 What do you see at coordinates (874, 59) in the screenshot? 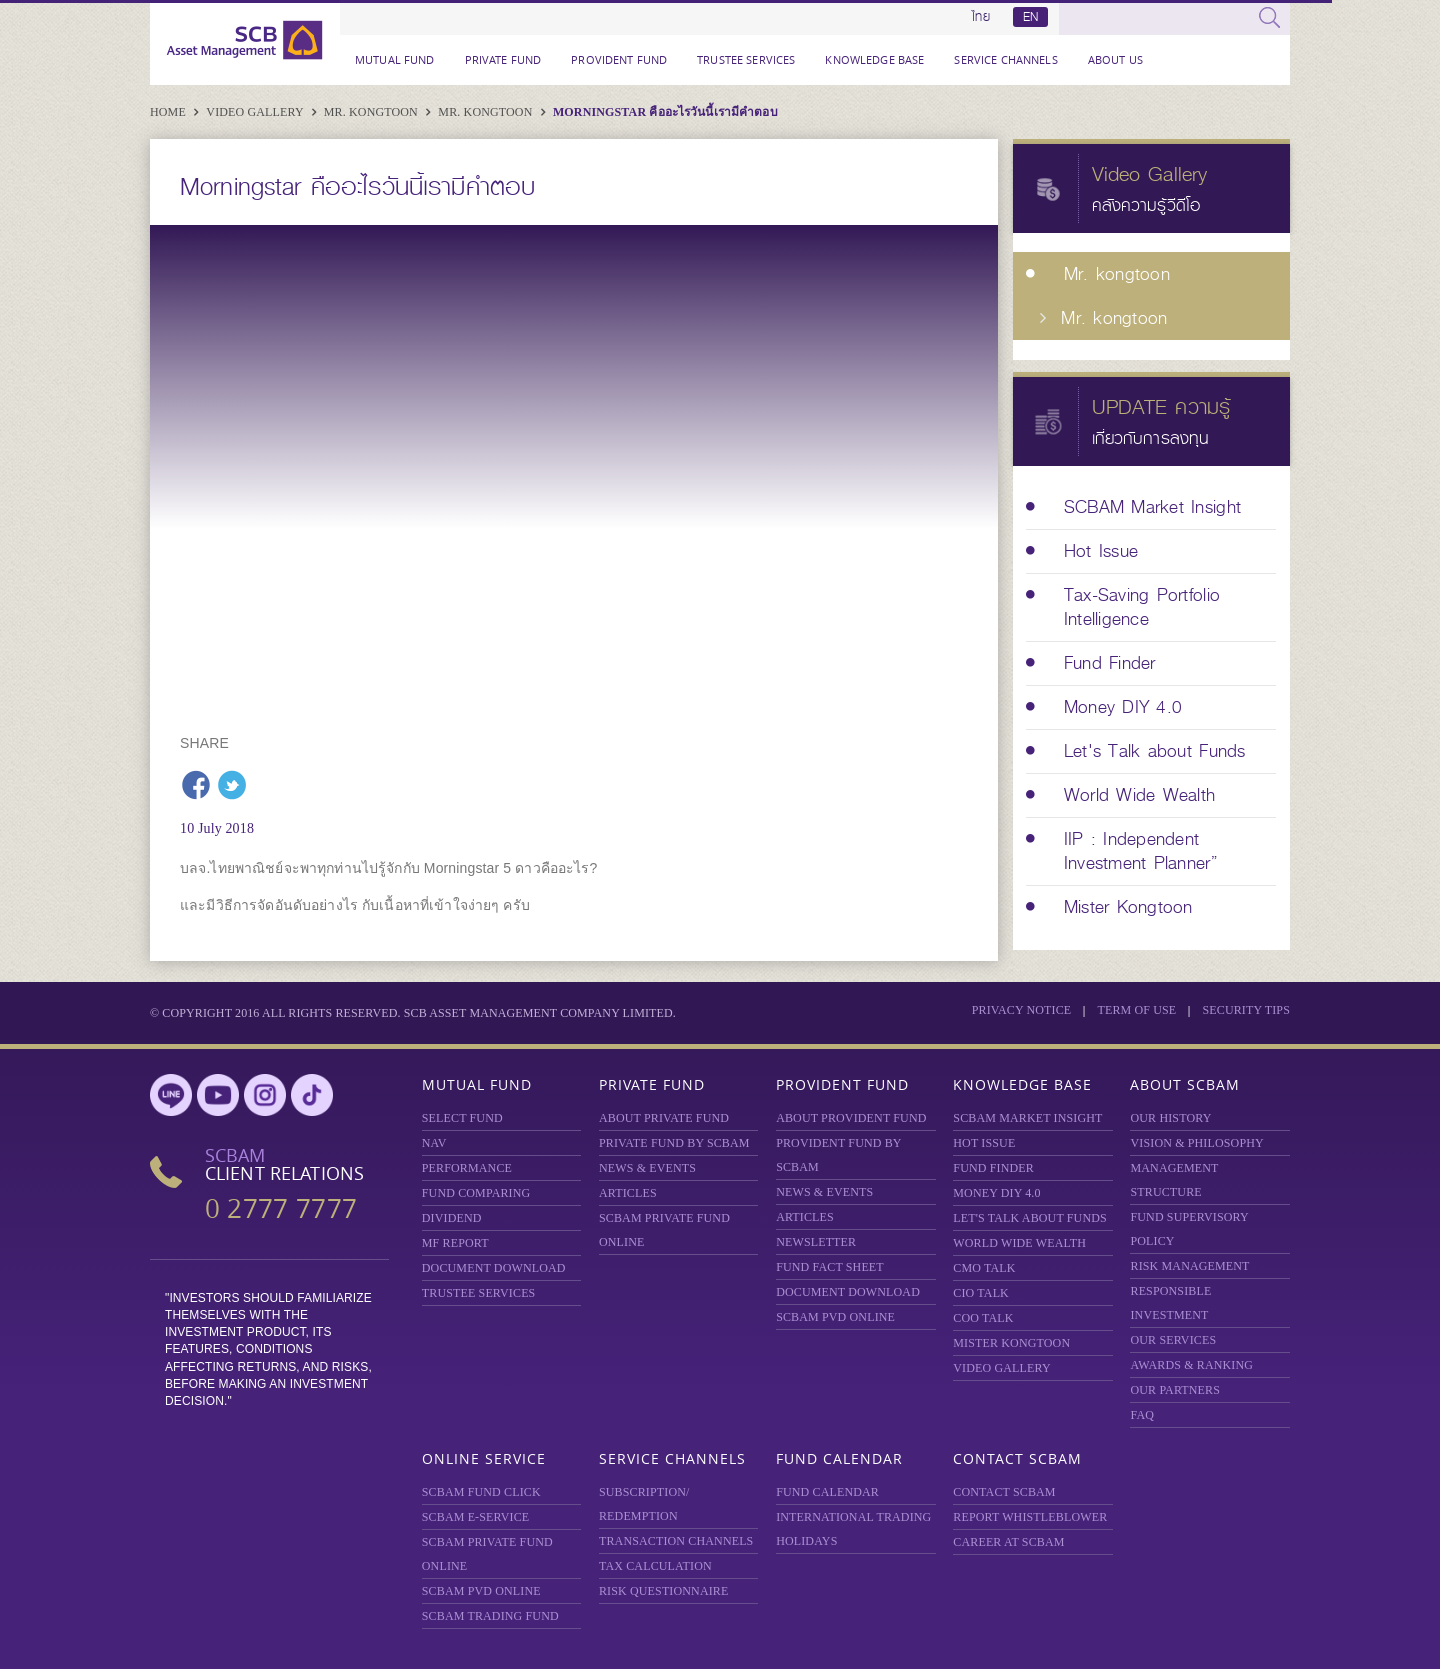
I see `Knowledge Base` at bounding box center [874, 59].